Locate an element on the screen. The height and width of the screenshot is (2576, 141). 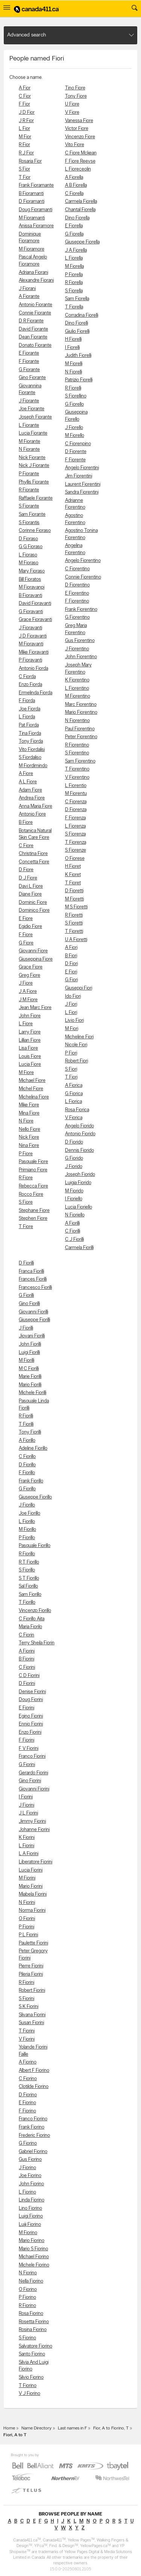
Nick J Fiorante is located at coordinates (34, 465).